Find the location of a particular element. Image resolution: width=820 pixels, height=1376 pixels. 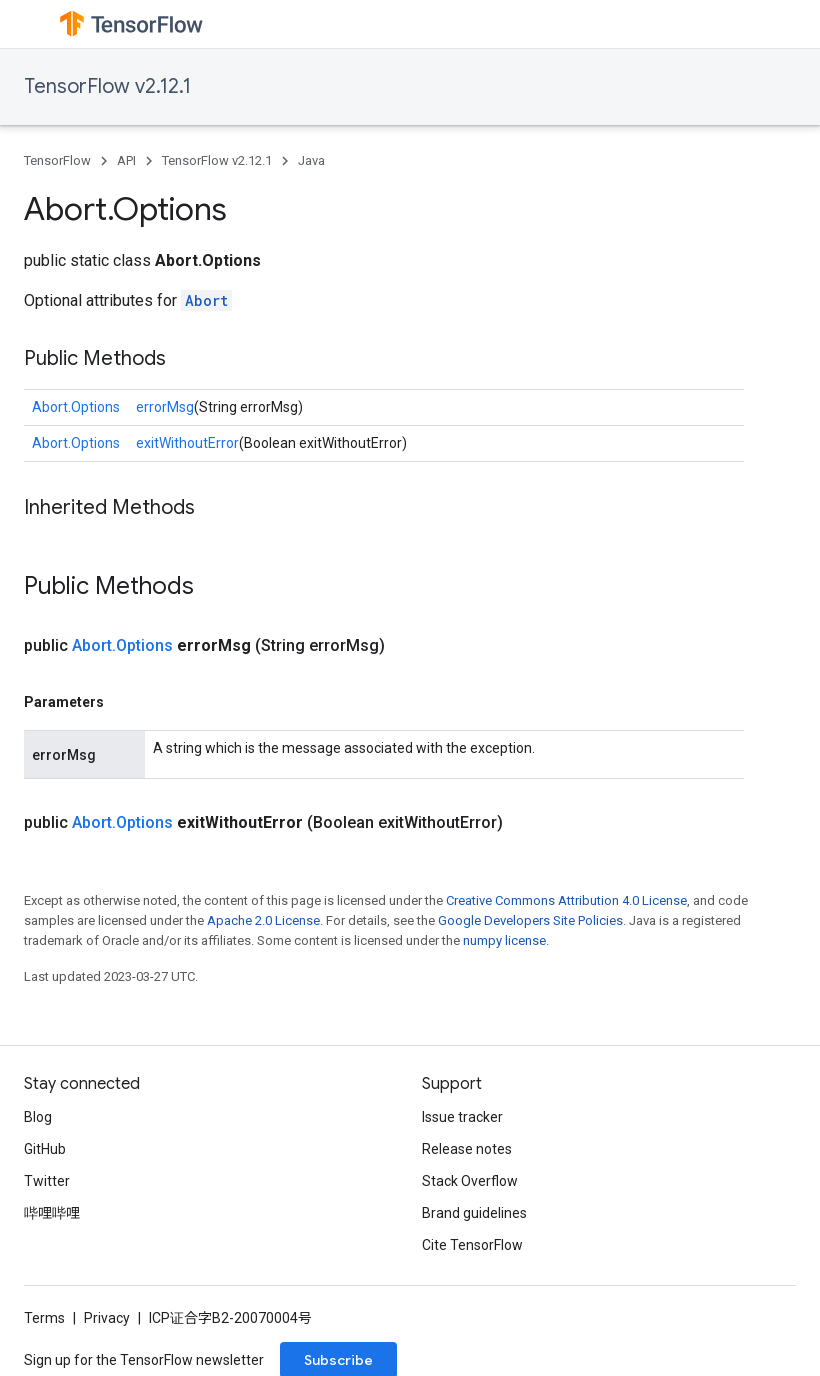

Privacy is located at coordinates (107, 1318).